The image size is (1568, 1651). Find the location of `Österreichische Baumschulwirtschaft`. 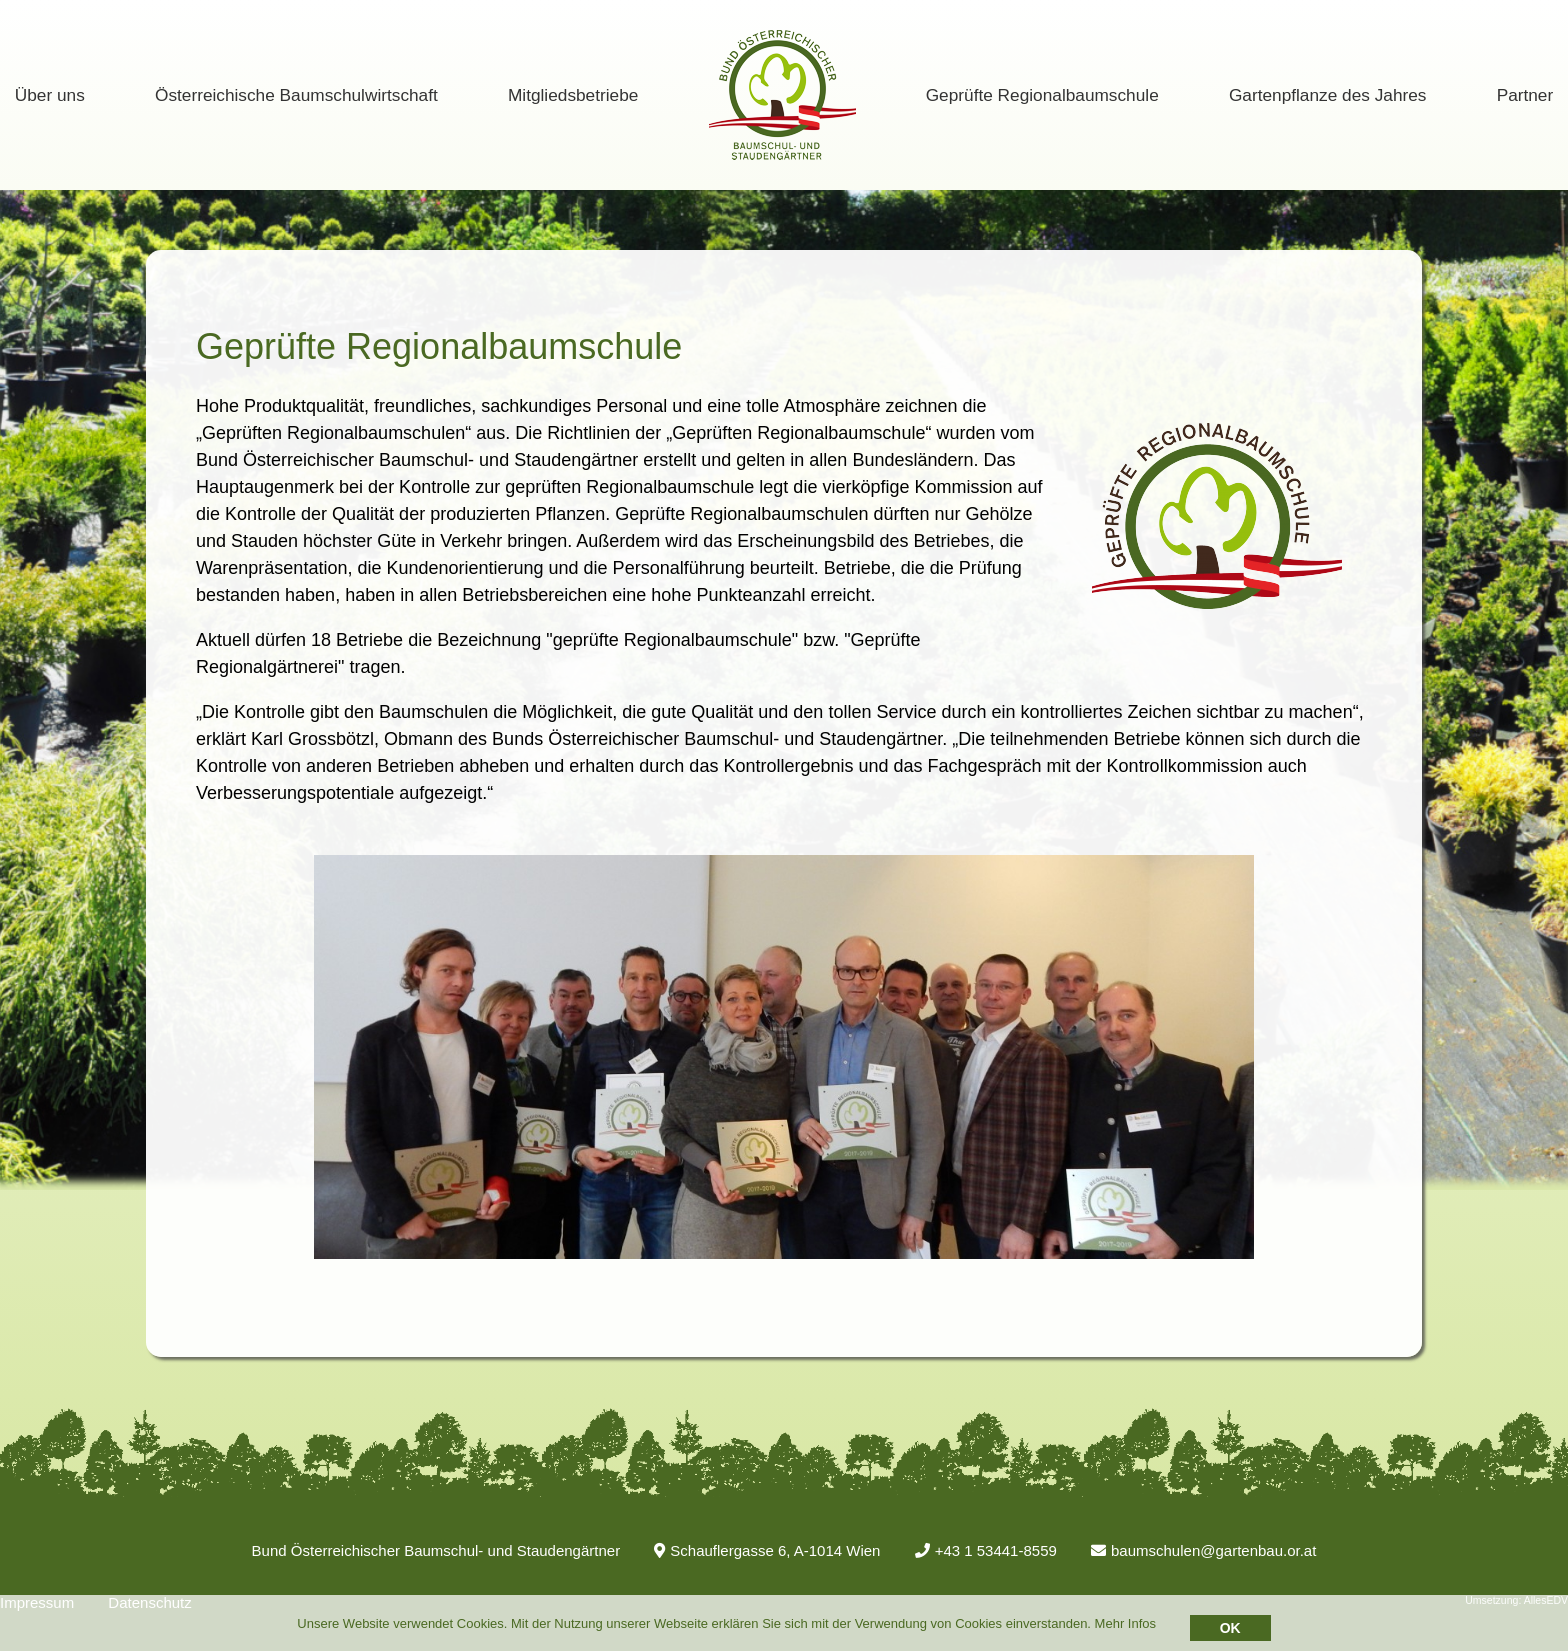

Österreichische Baumschulwirtschaft is located at coordinates (296, 95).